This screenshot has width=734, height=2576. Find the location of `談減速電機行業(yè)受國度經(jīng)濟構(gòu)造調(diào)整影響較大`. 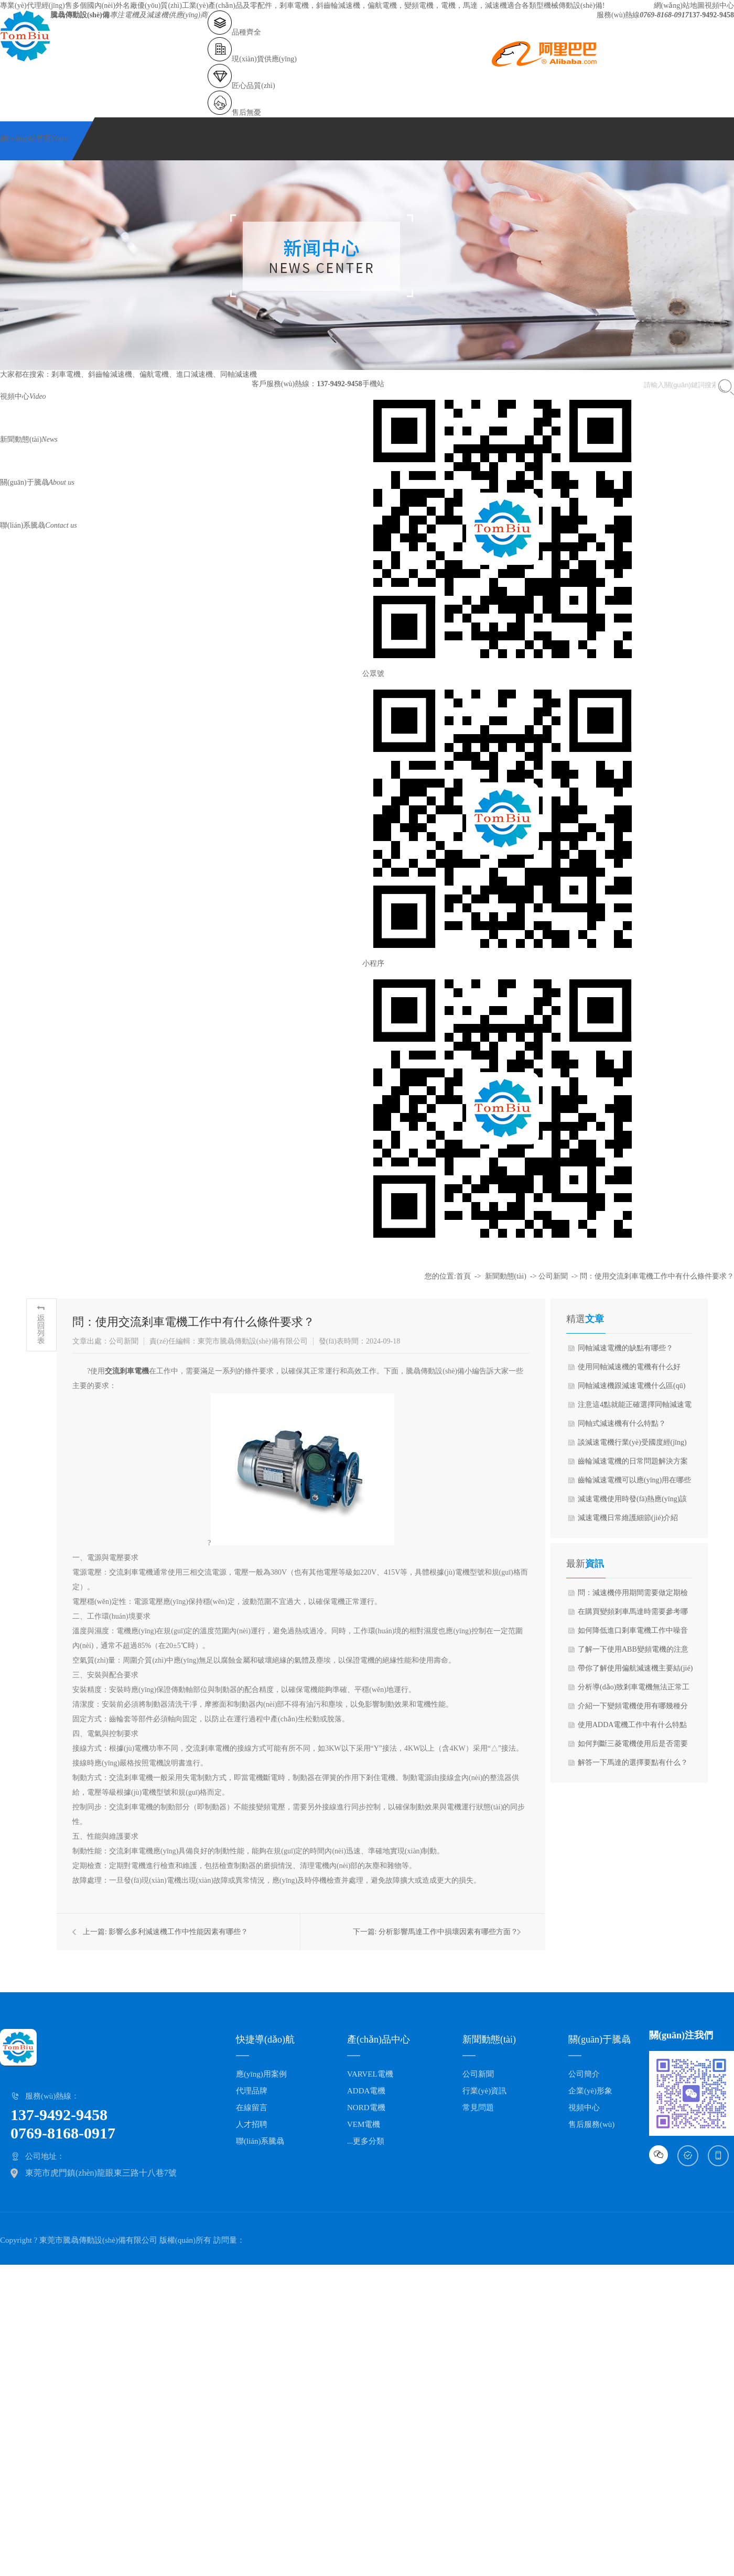

談減速電機行業(yè)受國度經(jīng)濟構(gòu)造調(diào)整影響較大 is located at coordinates (632, 1445).